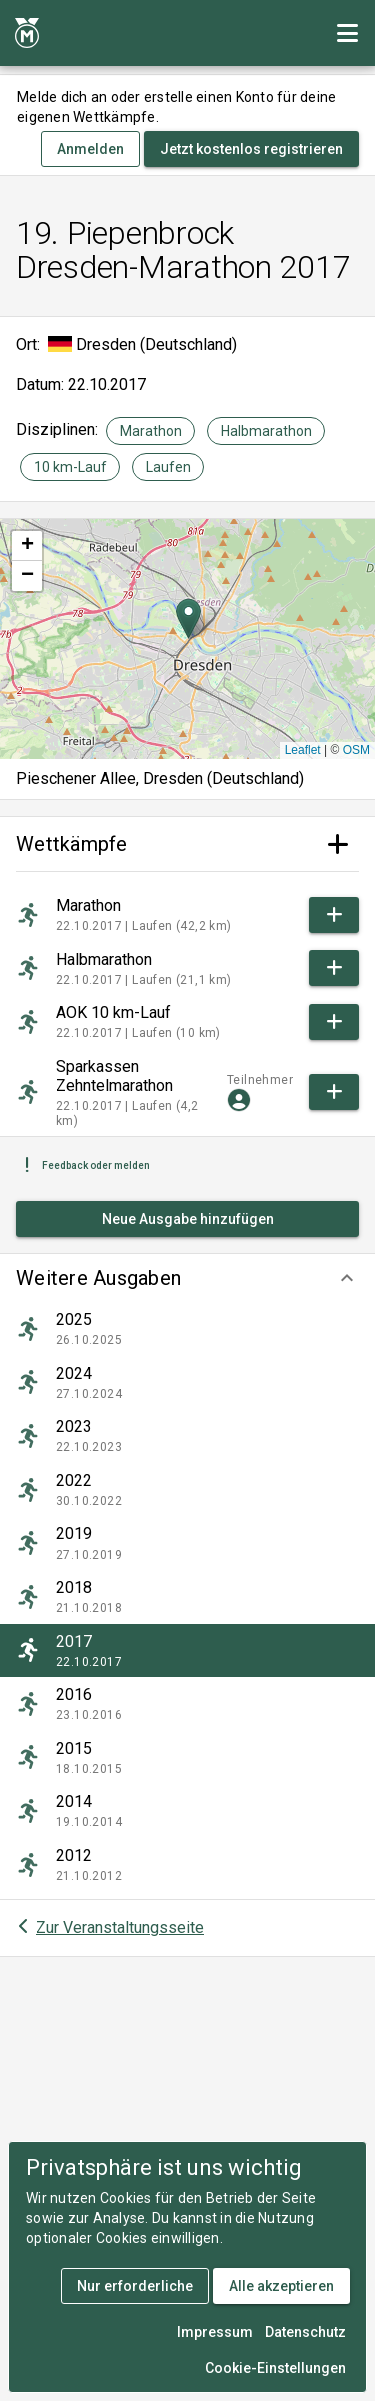 This screenshot has height=2401, width=375. Describe the element at coordinates (303, 750) in the screenshot. I see `Leaflet` at that location.